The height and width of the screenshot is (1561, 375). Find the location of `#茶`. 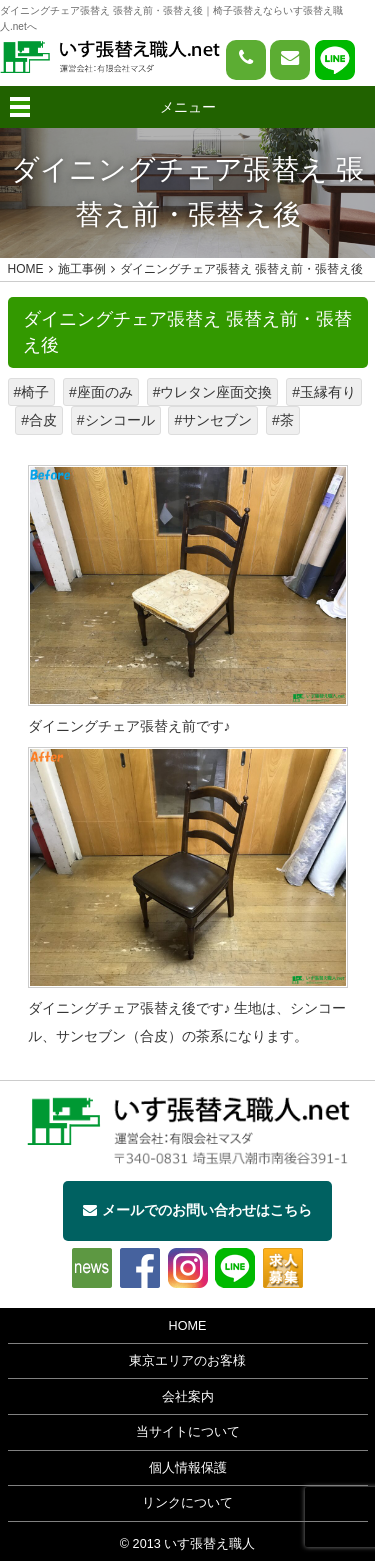

#茶 is located at coordinates (283, 420).